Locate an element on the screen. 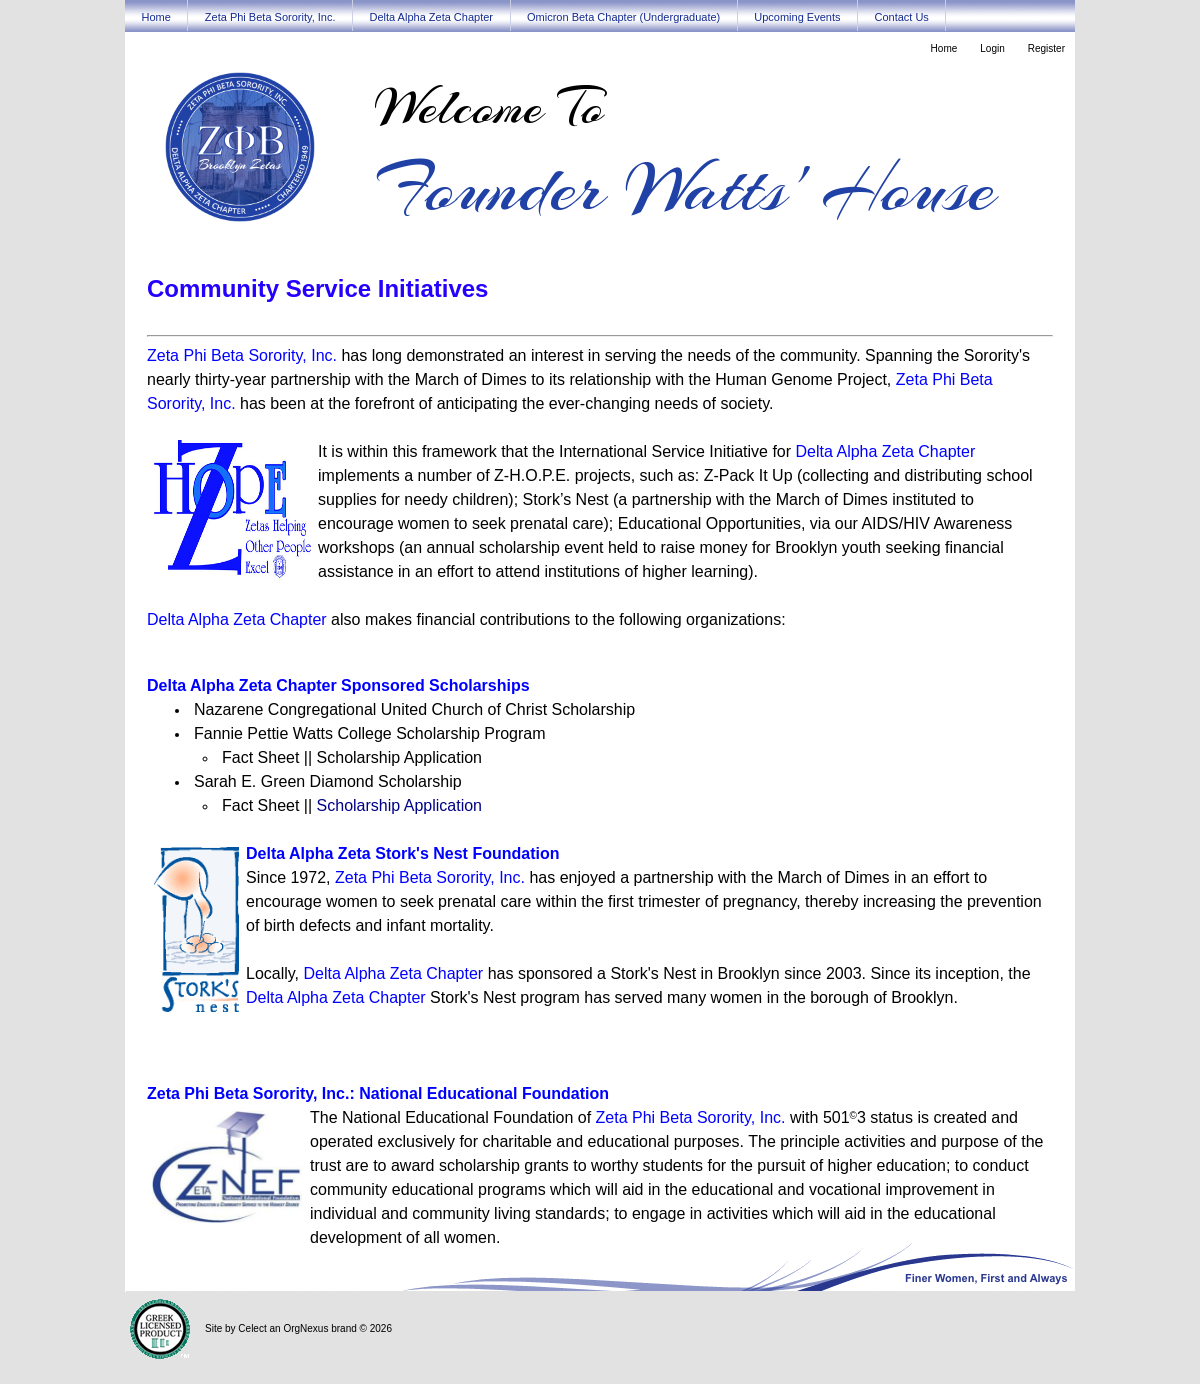  Zeta Phi Beta Sorority, Inc. is located at coordinates (270, 17).